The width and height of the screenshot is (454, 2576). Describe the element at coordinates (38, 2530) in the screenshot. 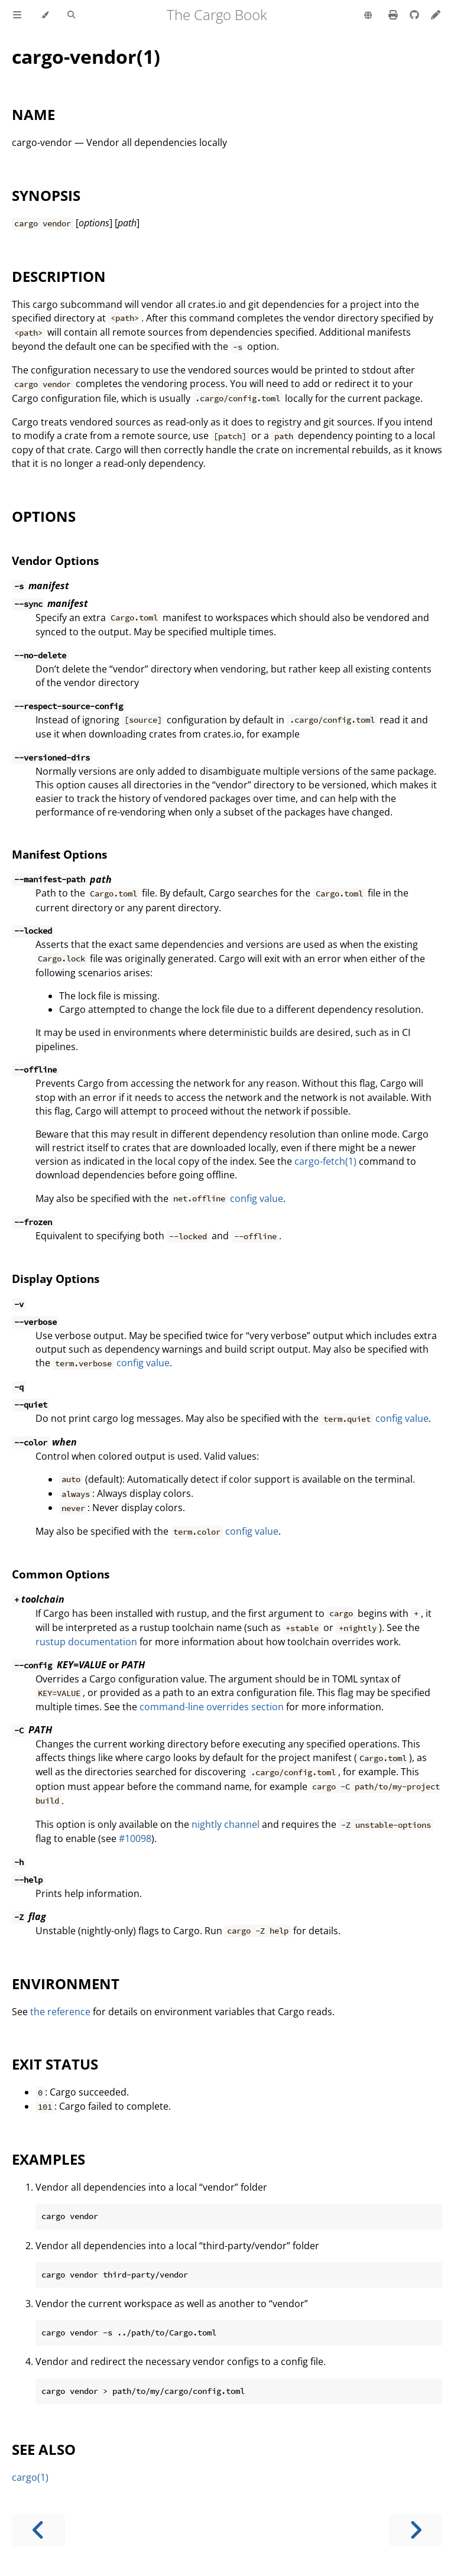

I see `[Previous chapter]` at that location.